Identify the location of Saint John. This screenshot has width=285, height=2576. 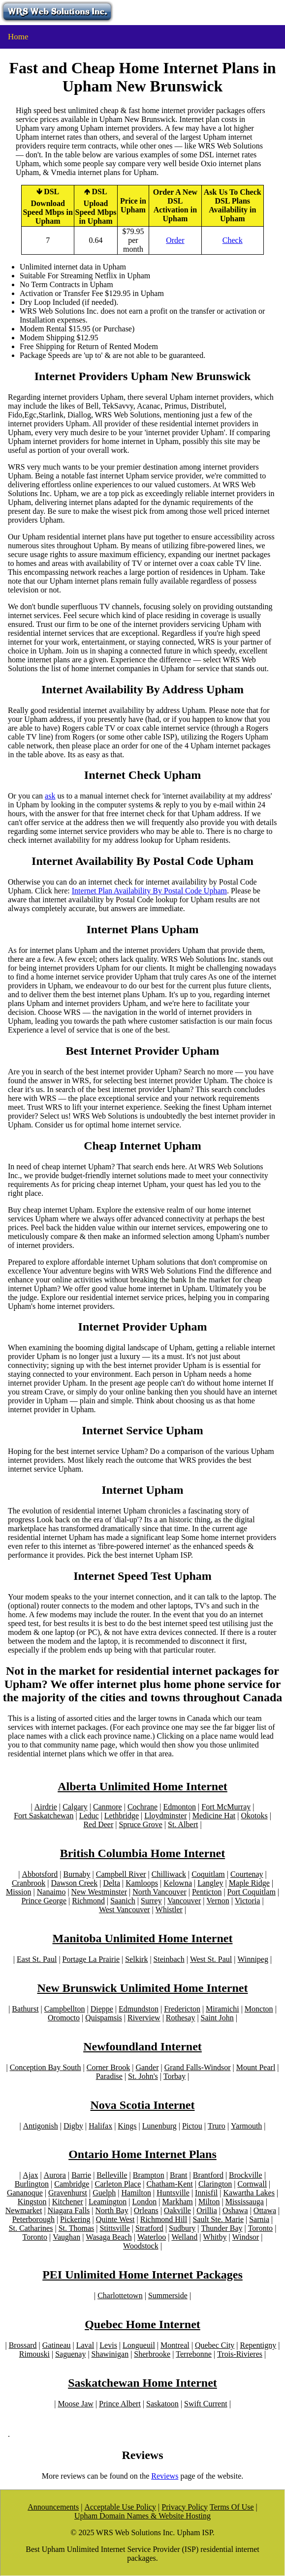
(217, 2017).